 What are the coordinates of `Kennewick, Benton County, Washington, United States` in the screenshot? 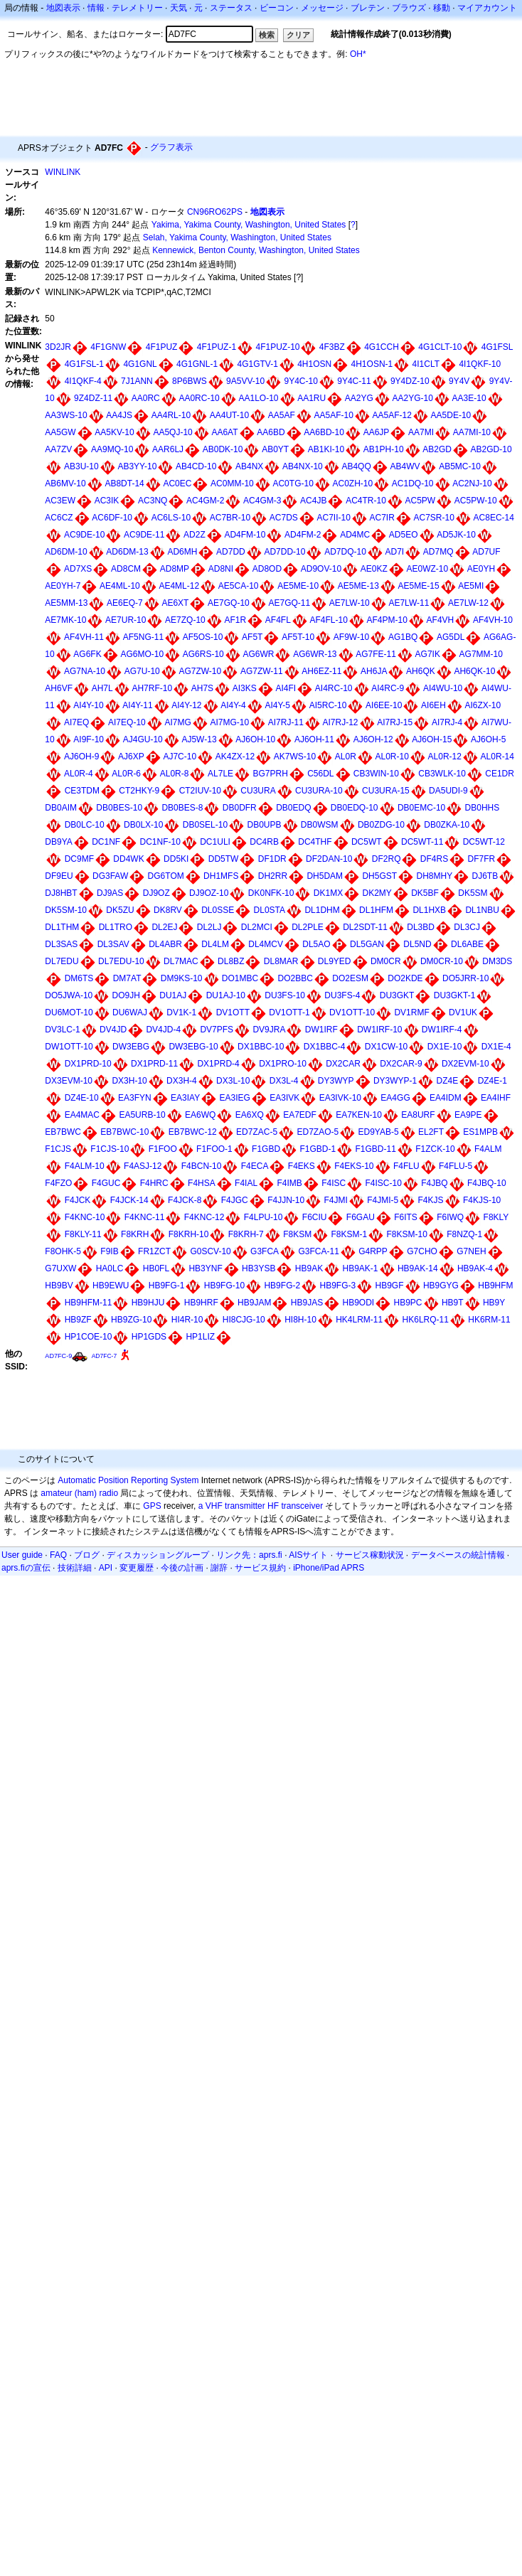 It's located at (256, 250).